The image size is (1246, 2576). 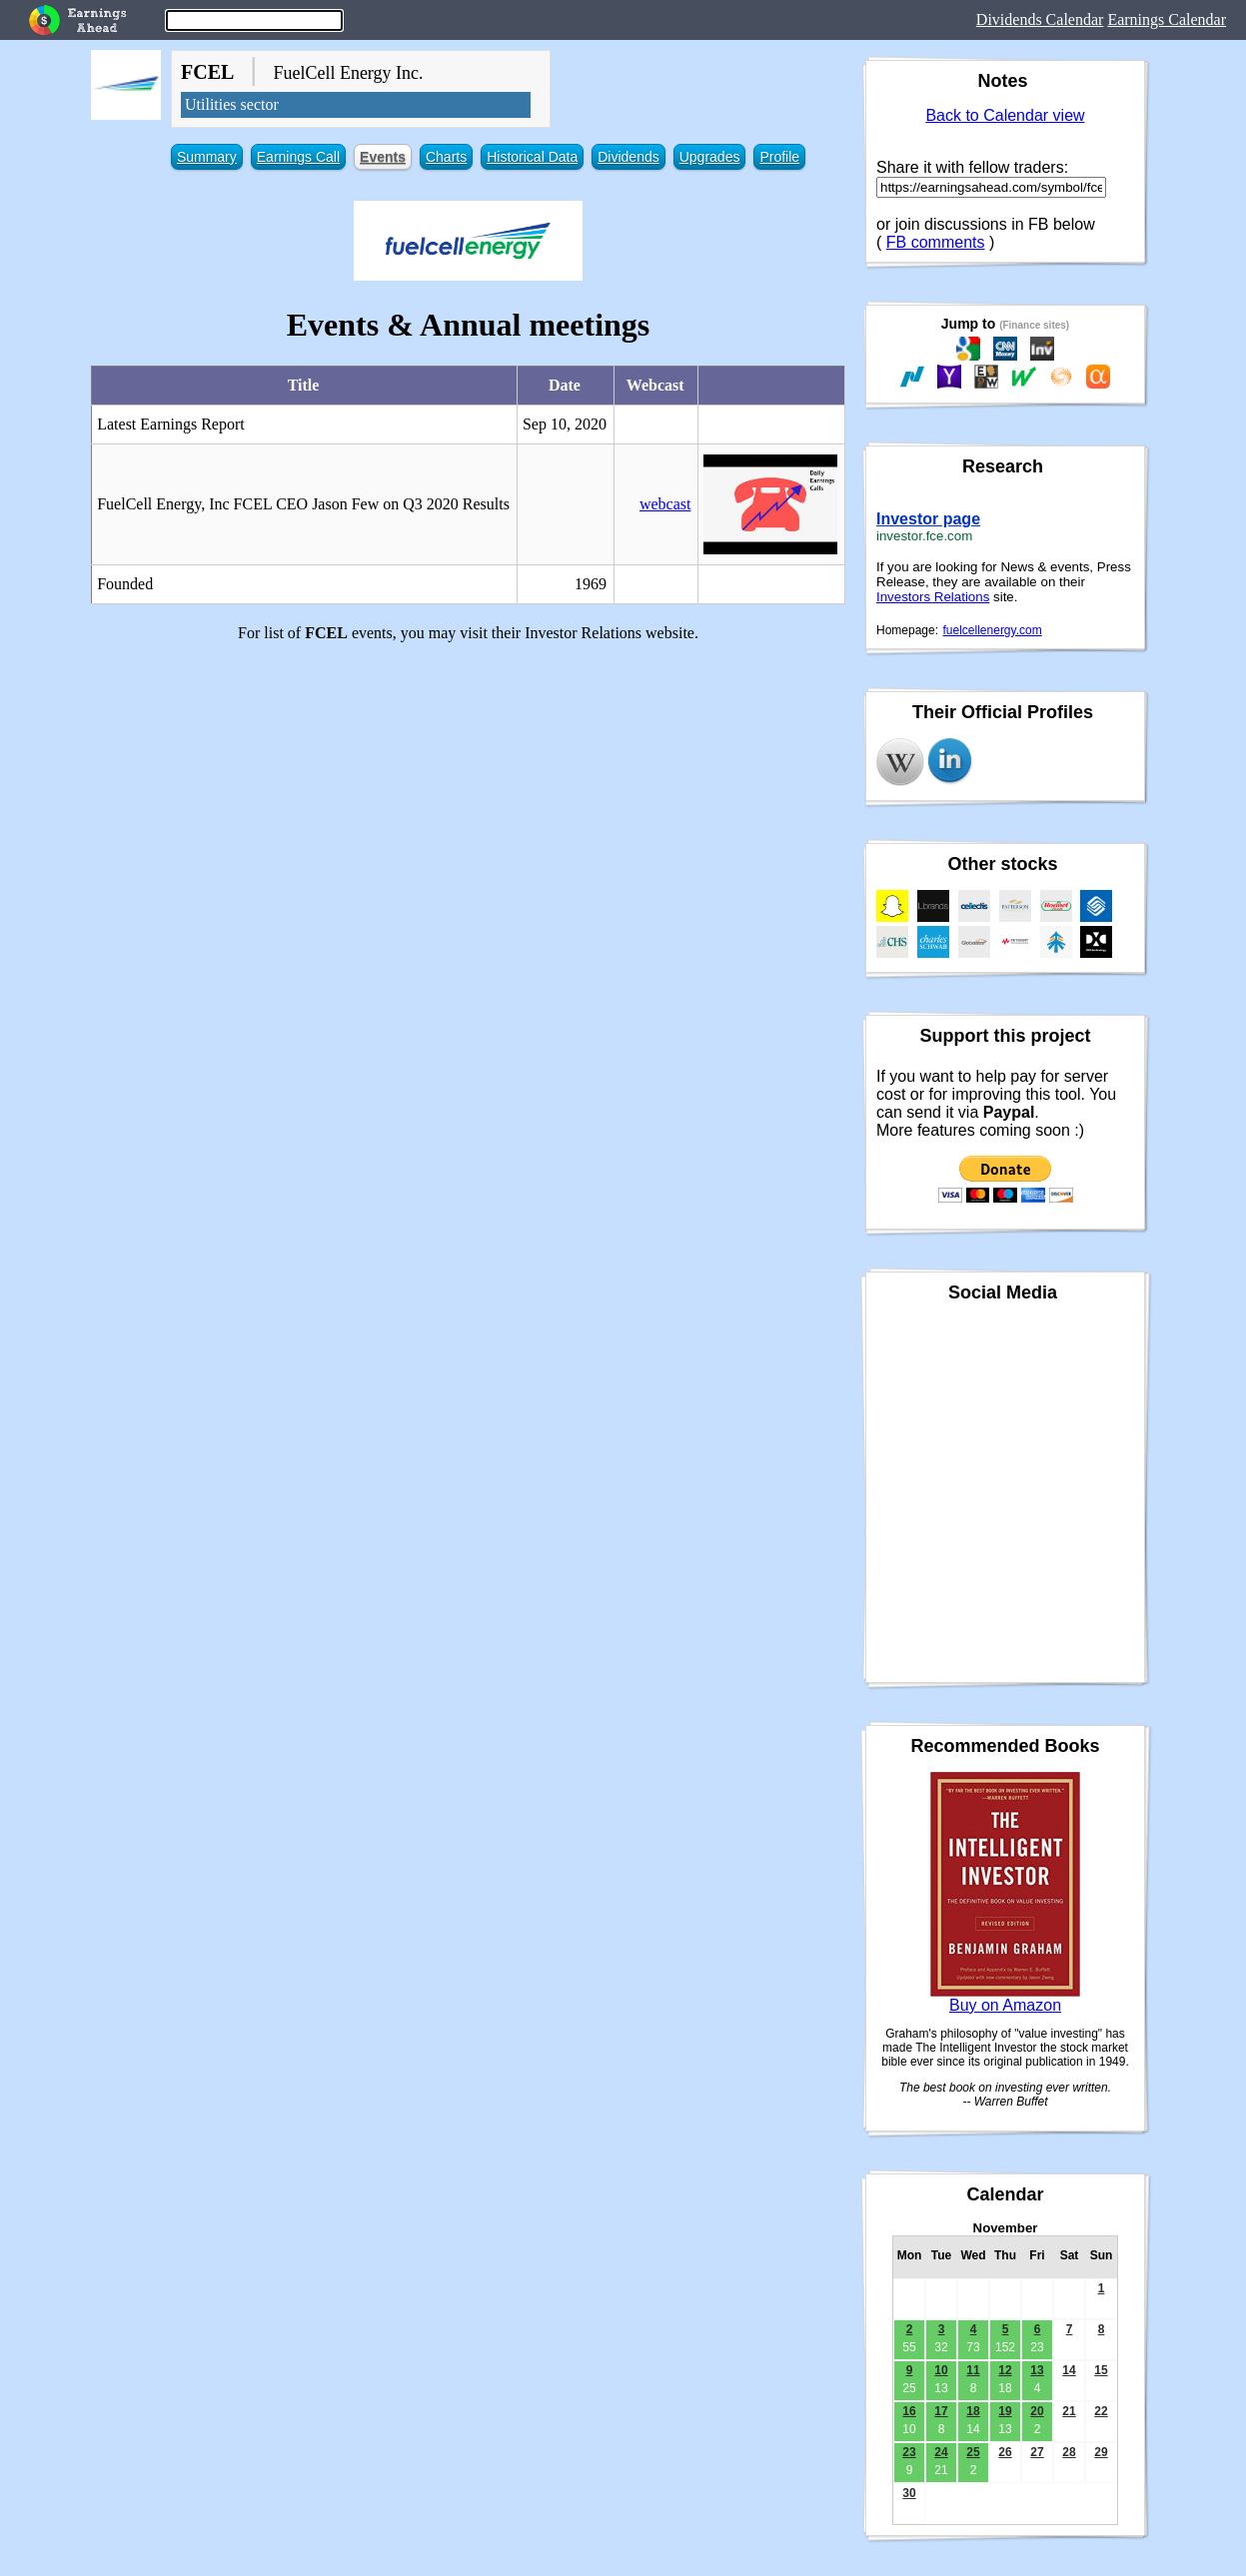 What do you see at coordinates (1004, 2411) in the screenshot?
I see `19` at bounding box center [1004, 2411].